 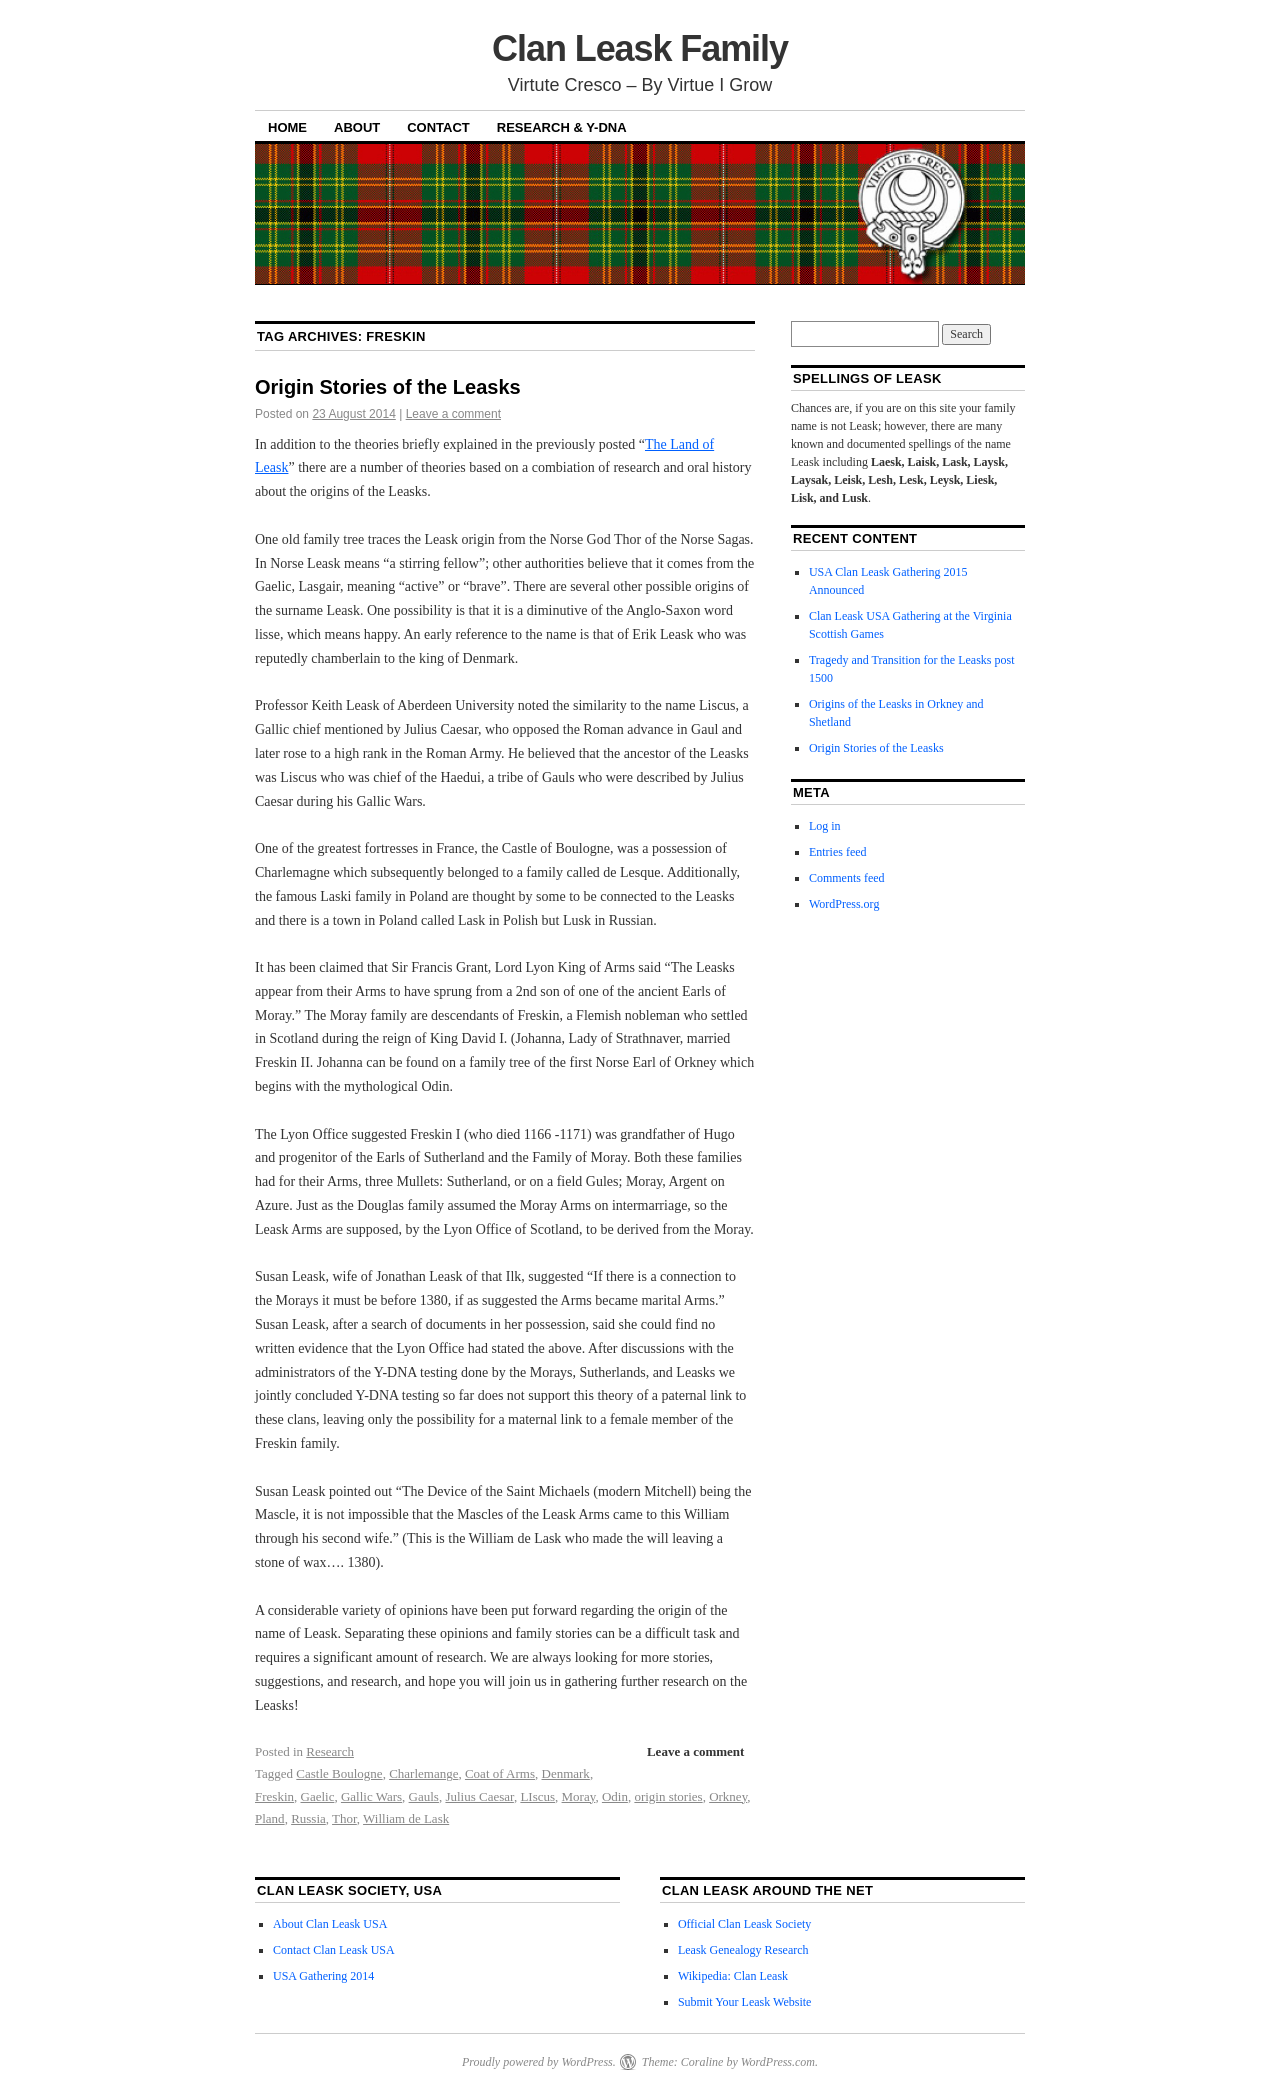 I want to click on Comments feed, so click(x=847, y=878).